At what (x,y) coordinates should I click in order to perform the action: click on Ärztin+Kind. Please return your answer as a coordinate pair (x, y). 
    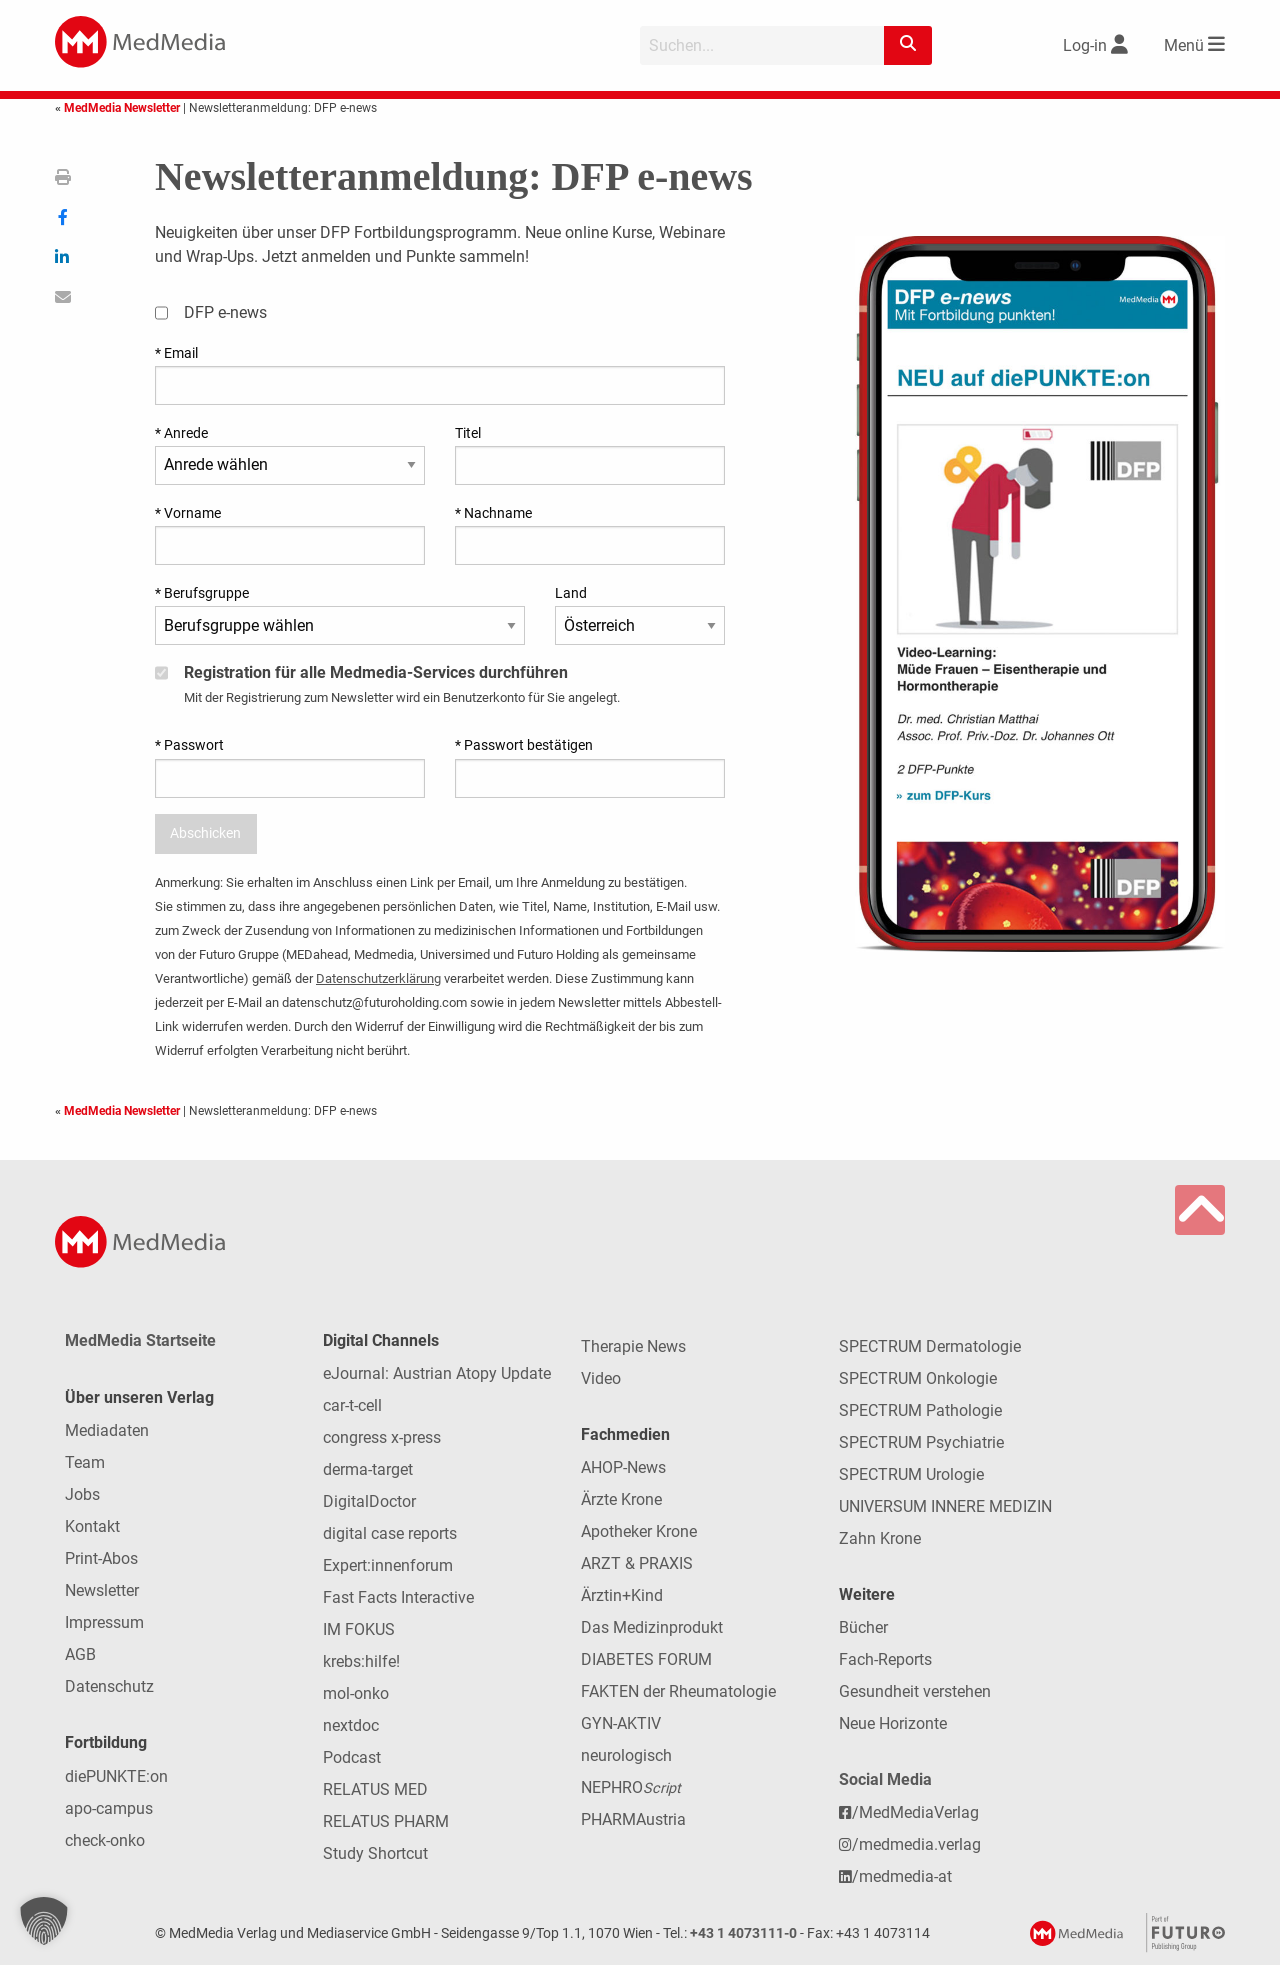
    Looking at the image, I should click on (622, 1595).